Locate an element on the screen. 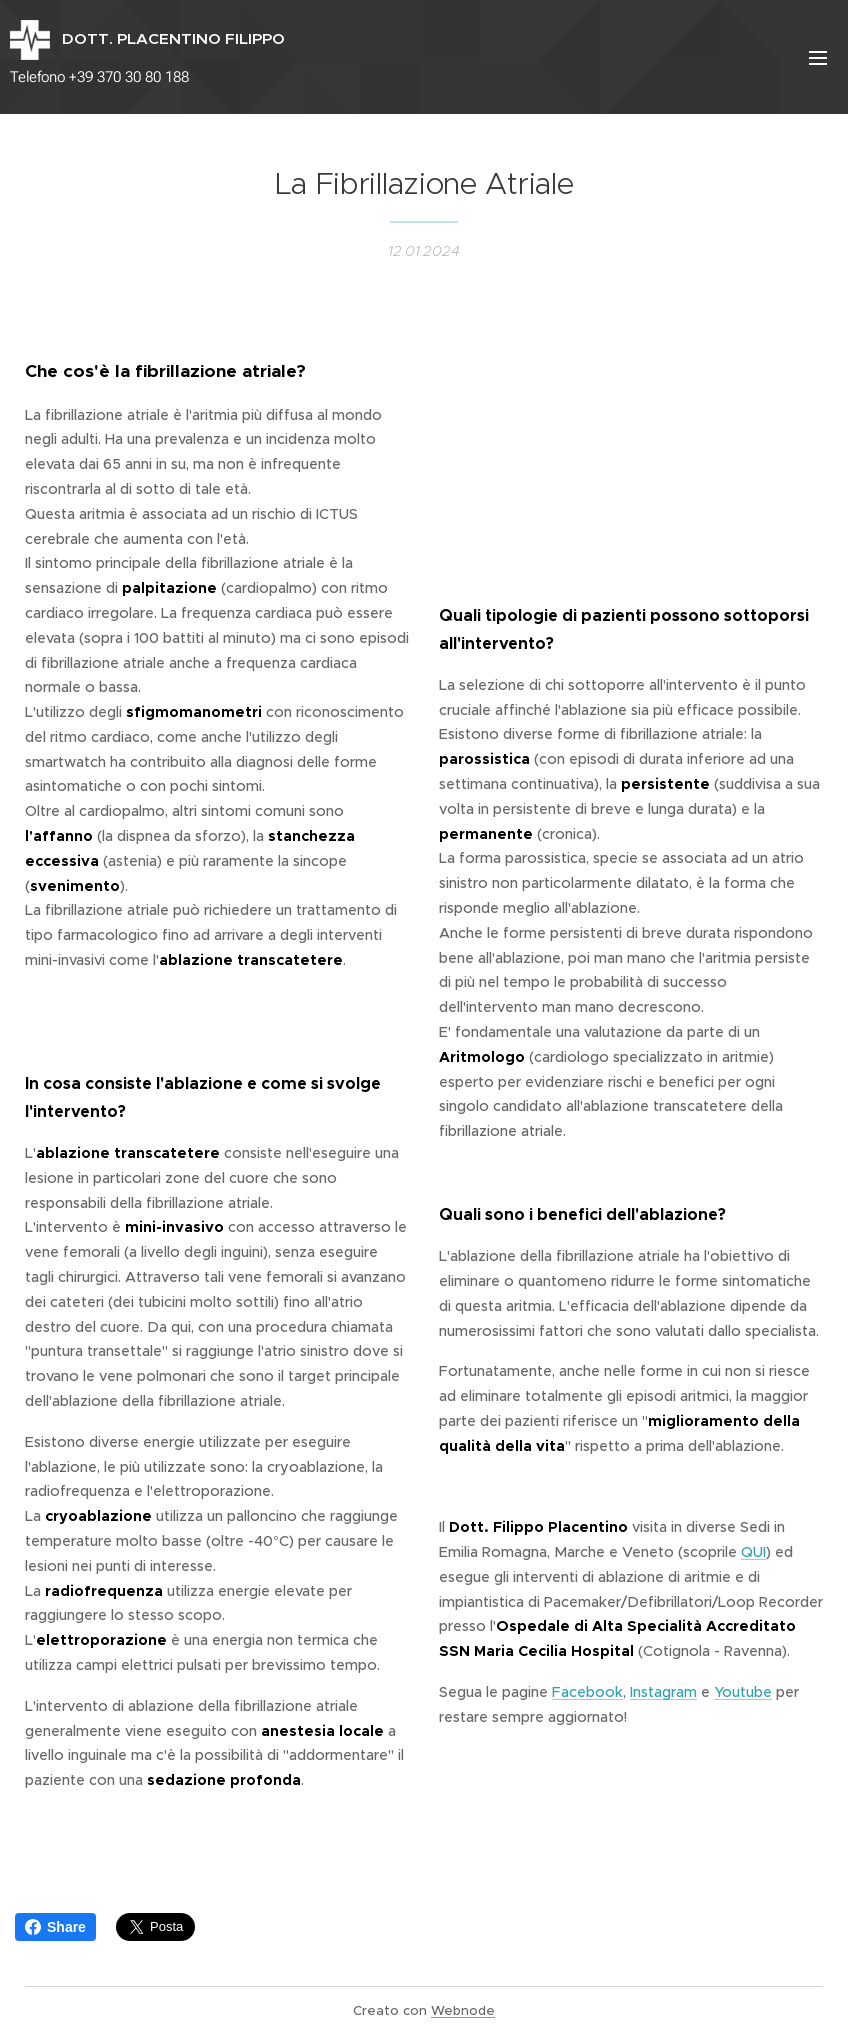 This screenshot has width=848, height=2035. QUI is located at coordinates (753, 1552).